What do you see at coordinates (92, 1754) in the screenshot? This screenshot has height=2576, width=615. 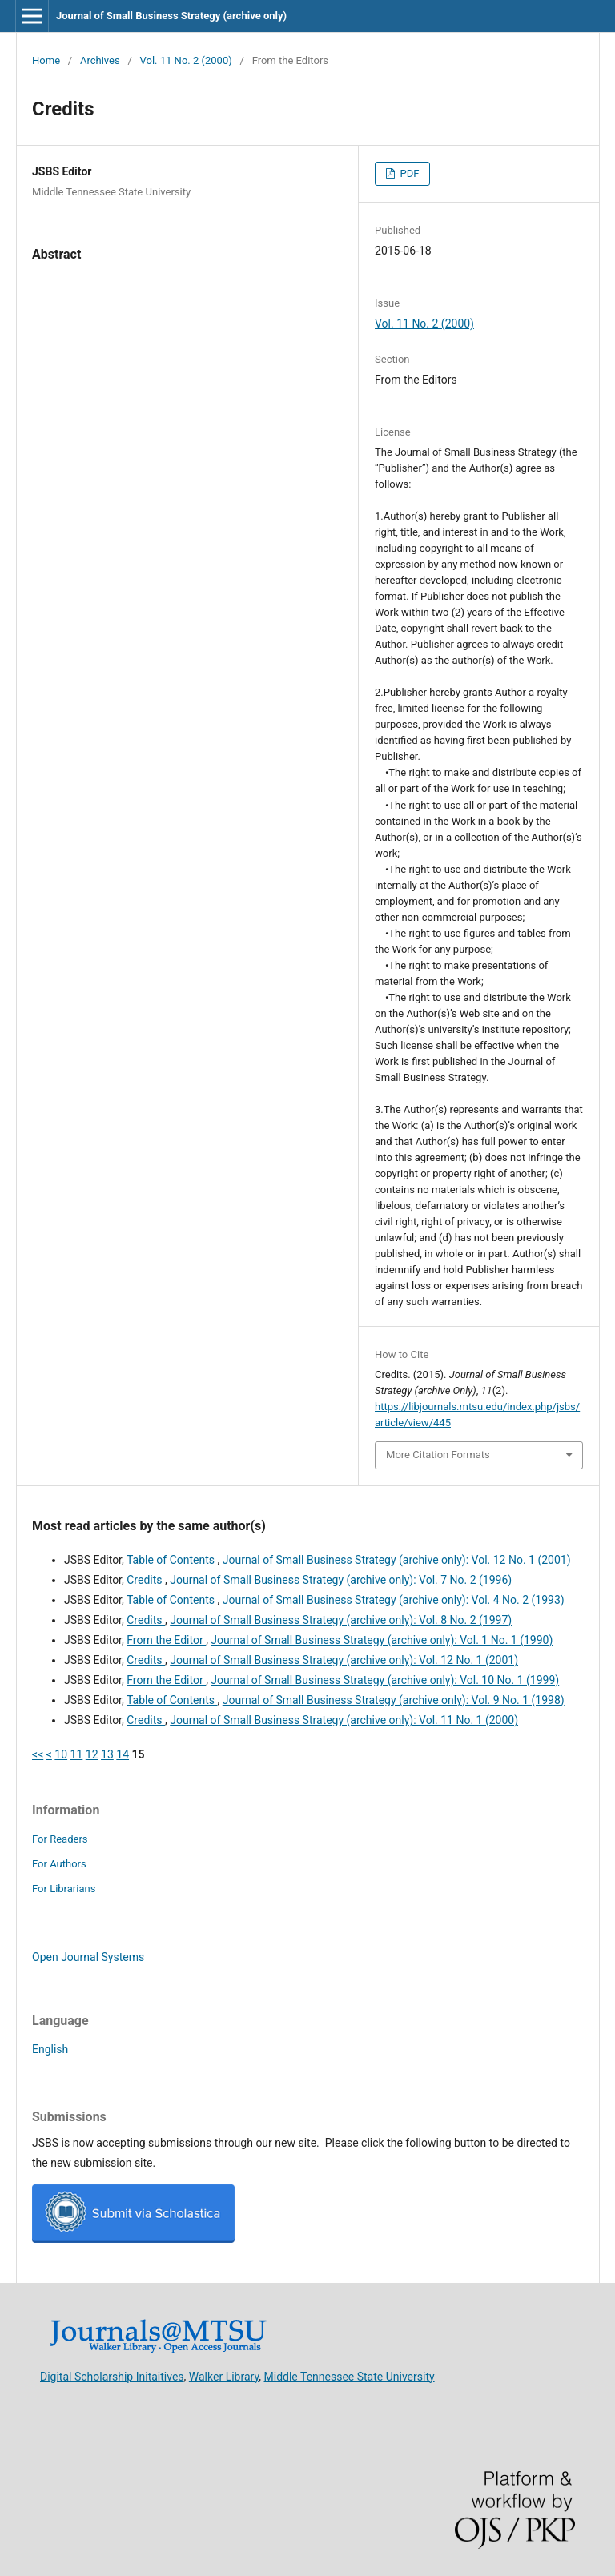 I see `12` at bounding box center [92, 1754].